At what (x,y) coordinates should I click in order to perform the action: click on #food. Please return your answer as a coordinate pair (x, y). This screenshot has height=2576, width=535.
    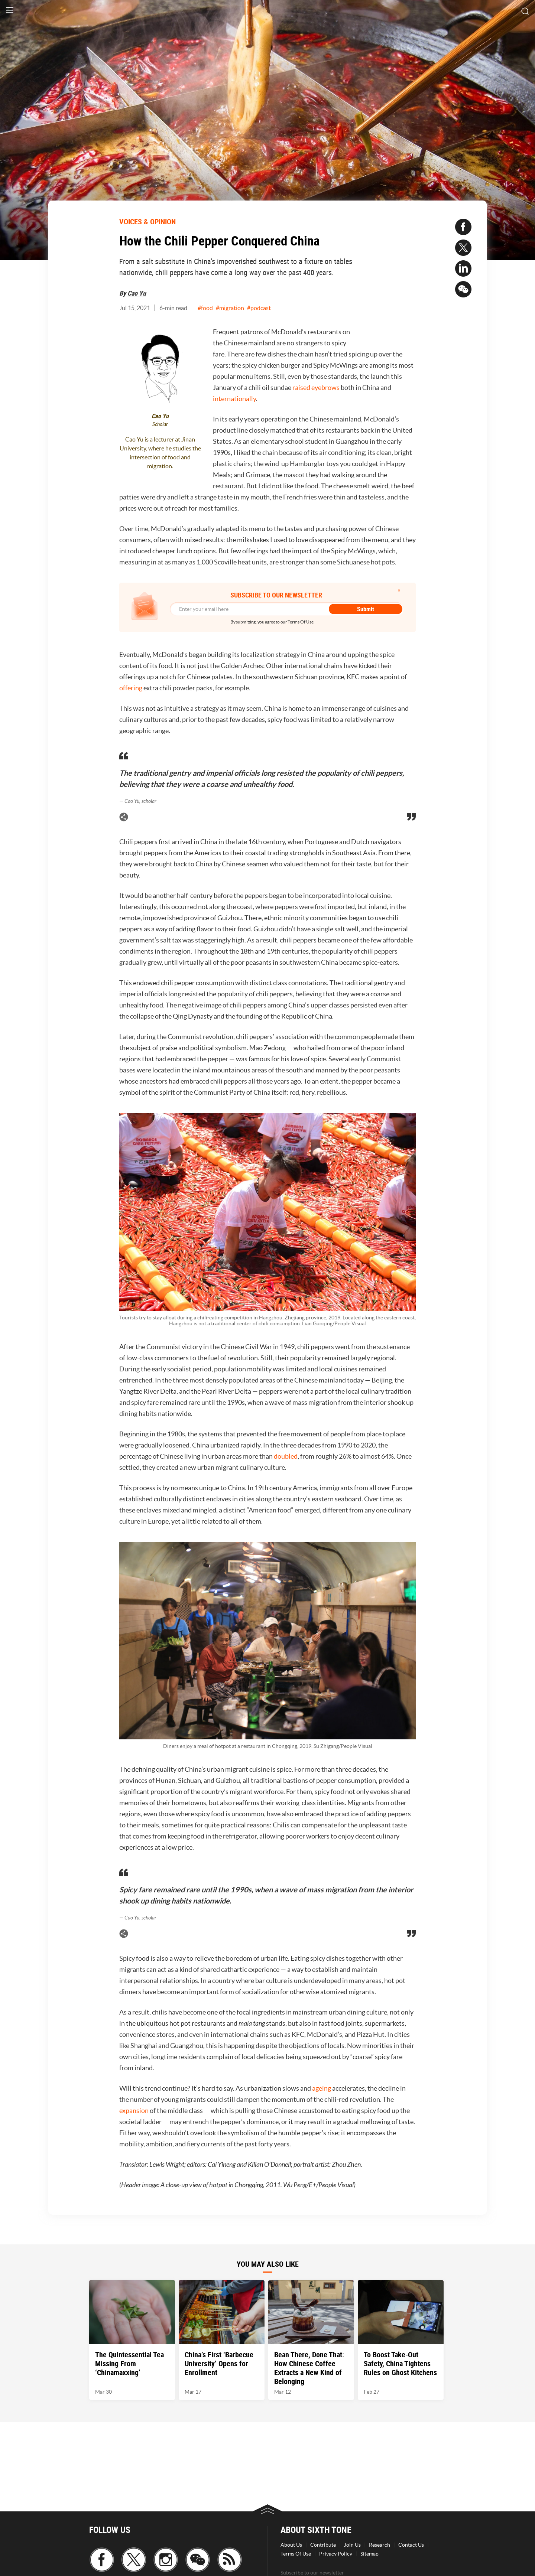
    Looking at the image, I should click on (205, 308).